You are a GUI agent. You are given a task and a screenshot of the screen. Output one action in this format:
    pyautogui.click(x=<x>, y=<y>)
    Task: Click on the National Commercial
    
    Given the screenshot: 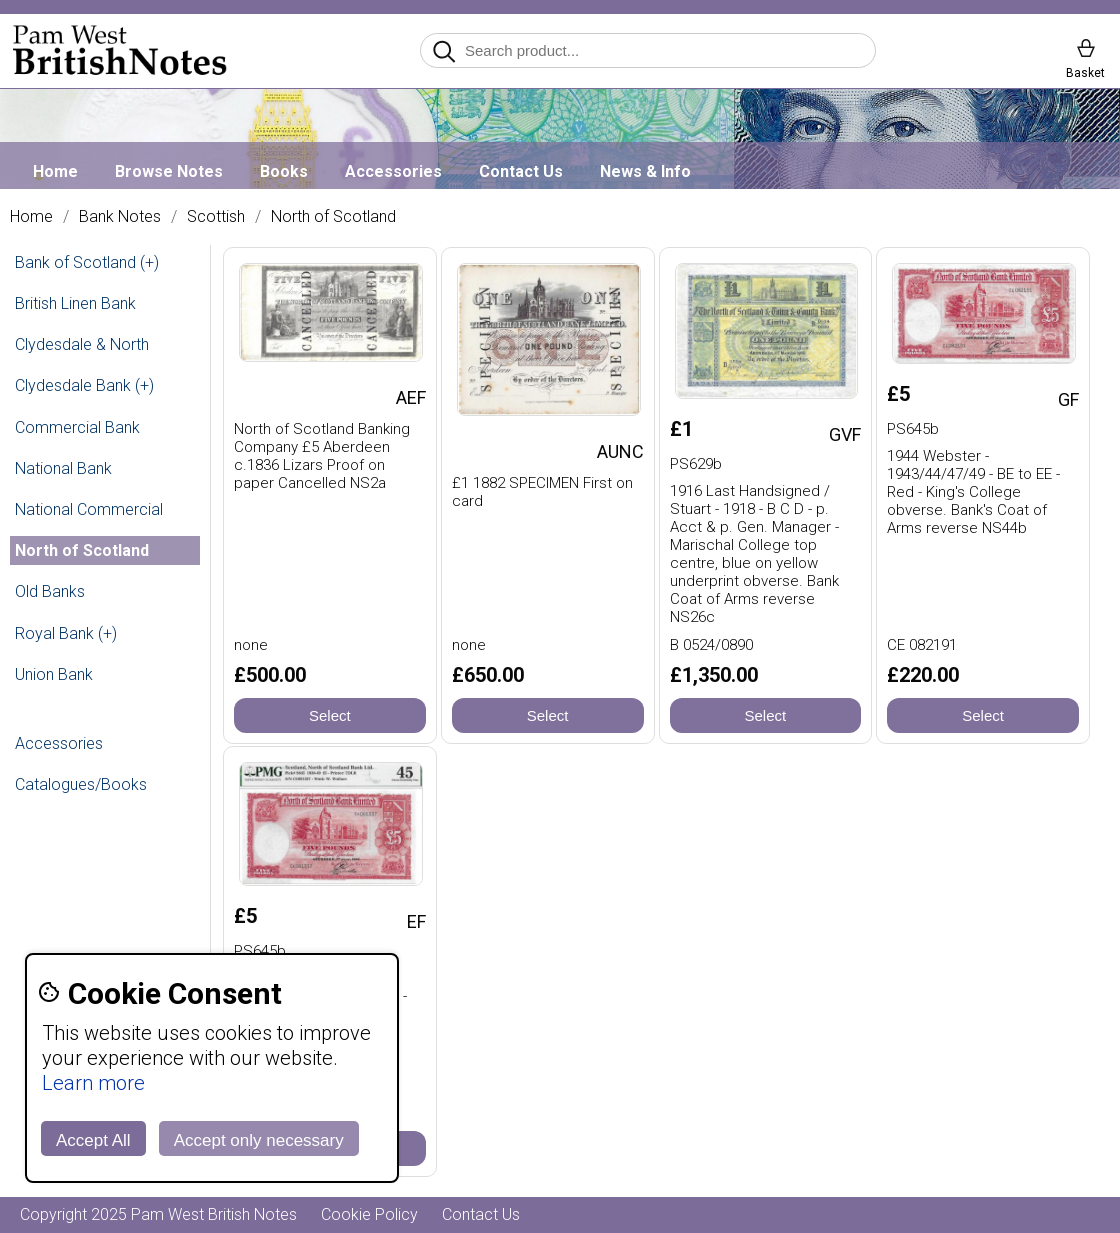 What is the action you would take?
    pyautogui.click(x=89, y=509)
    